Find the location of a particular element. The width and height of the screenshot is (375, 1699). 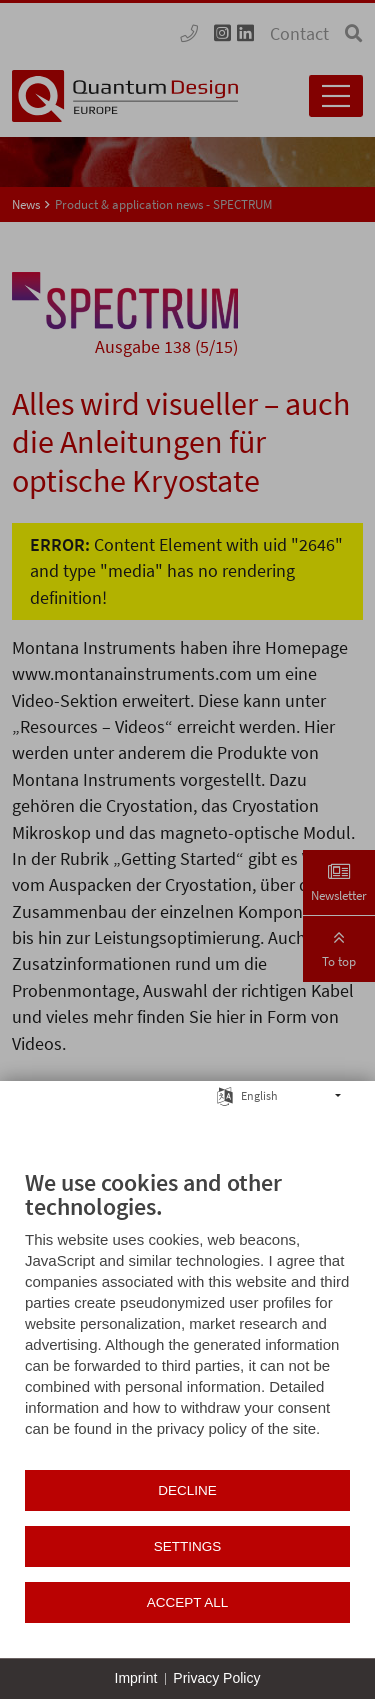

[document] is located at coordinates (187, 1318).